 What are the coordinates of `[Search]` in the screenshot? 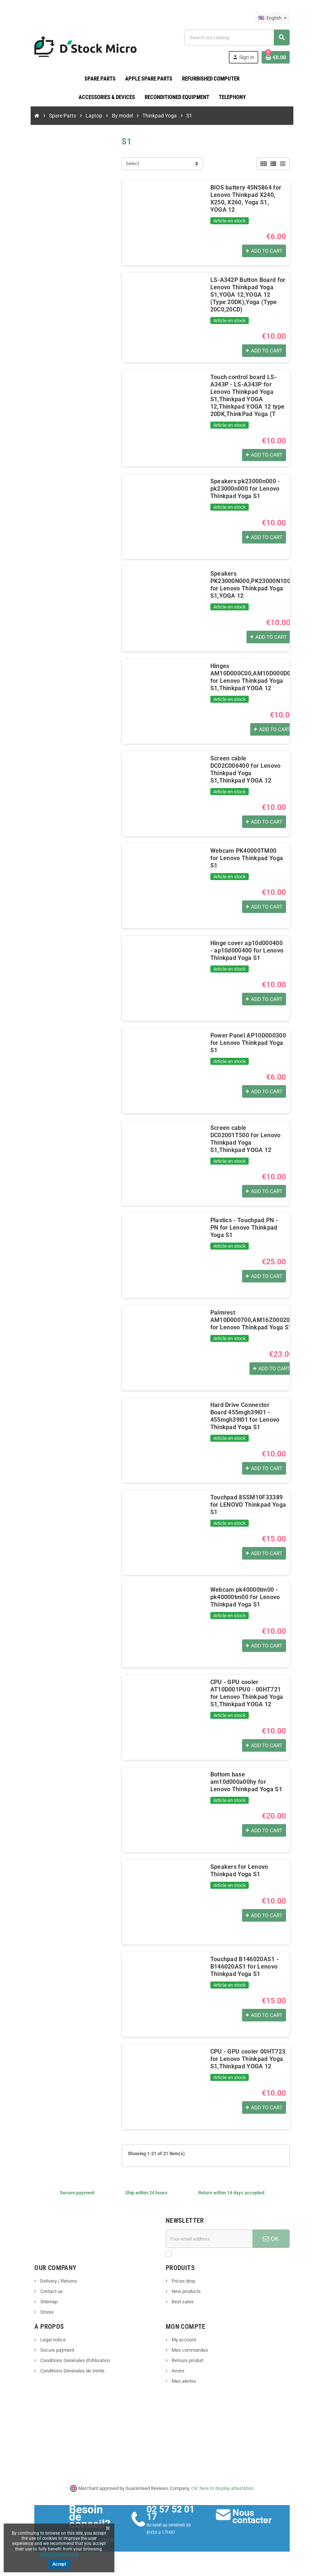 It's located at (238, 37).